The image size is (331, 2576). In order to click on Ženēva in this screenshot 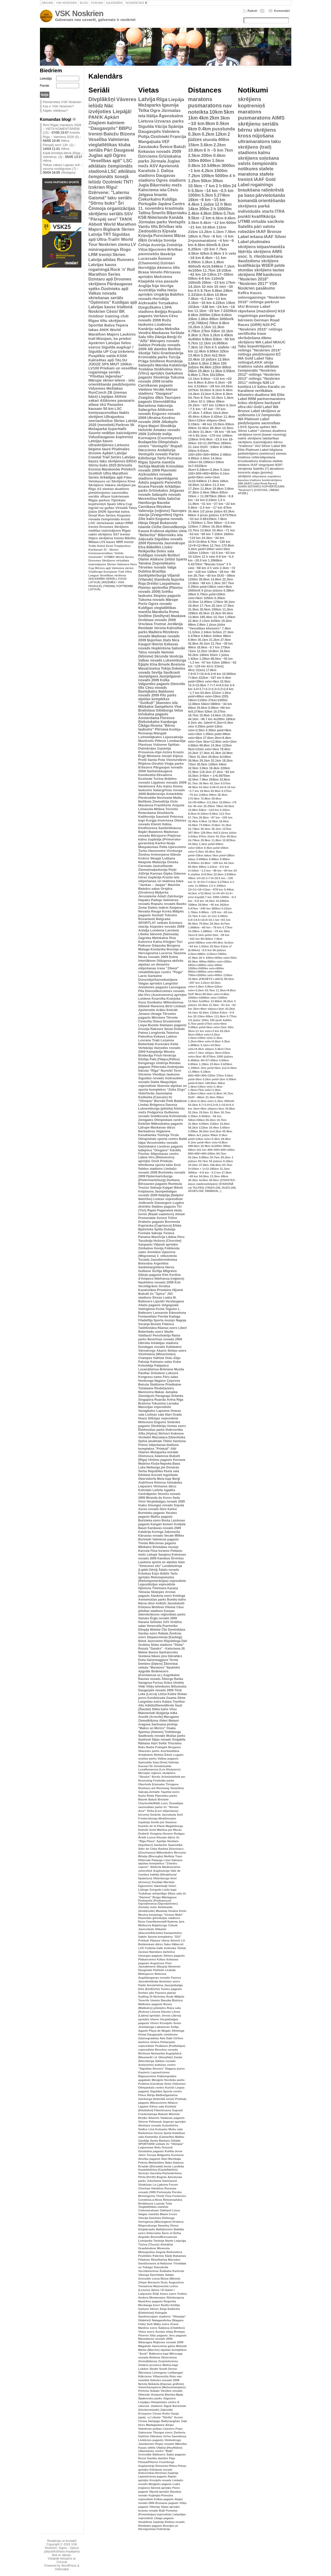, I will do `click(144, 854)`.